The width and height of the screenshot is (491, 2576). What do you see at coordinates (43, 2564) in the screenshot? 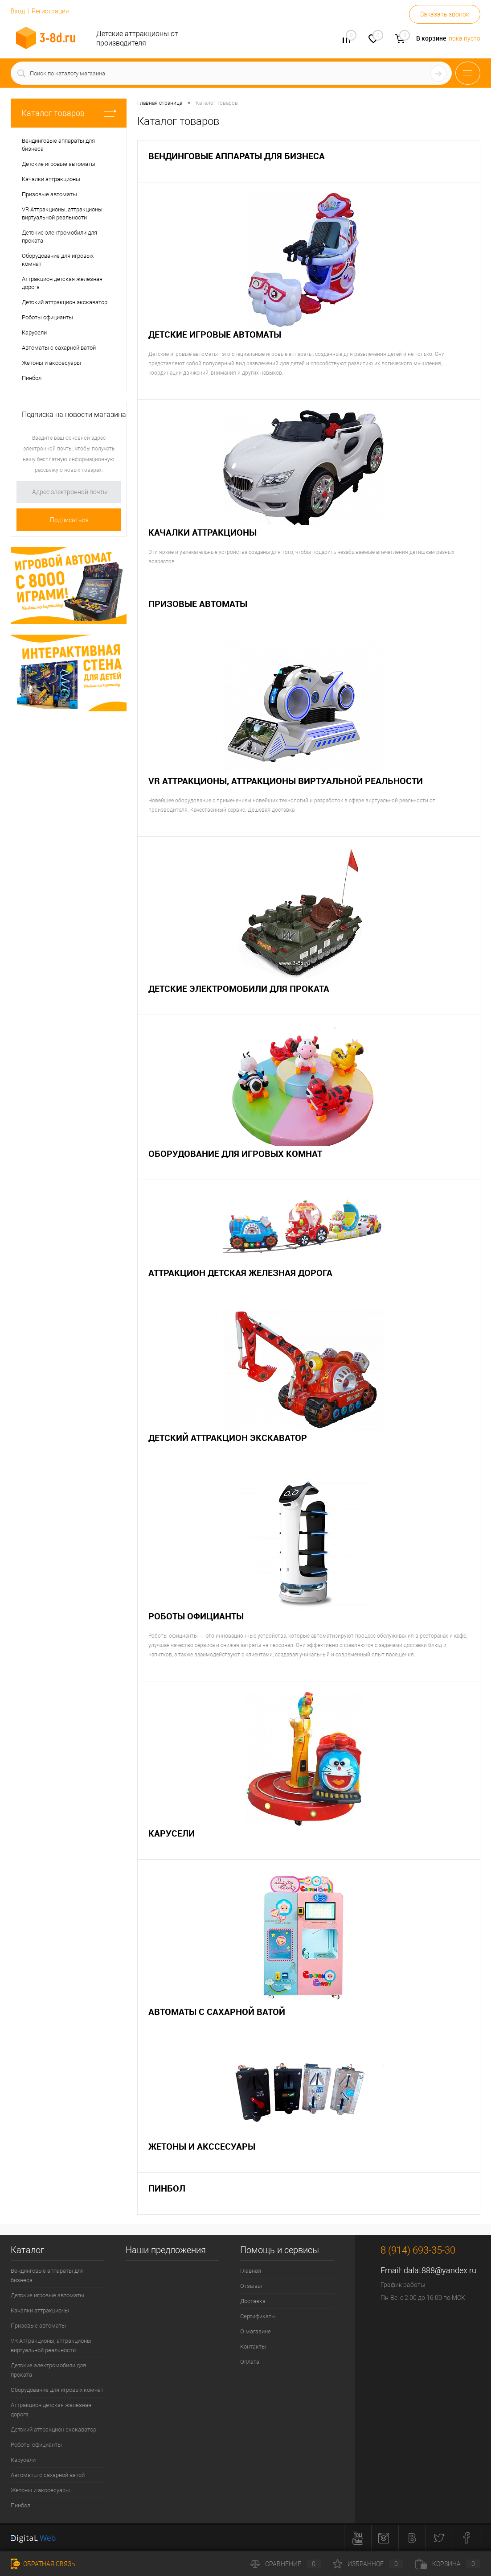
I see `Обратная связь` at bounding box center [43, 2564].